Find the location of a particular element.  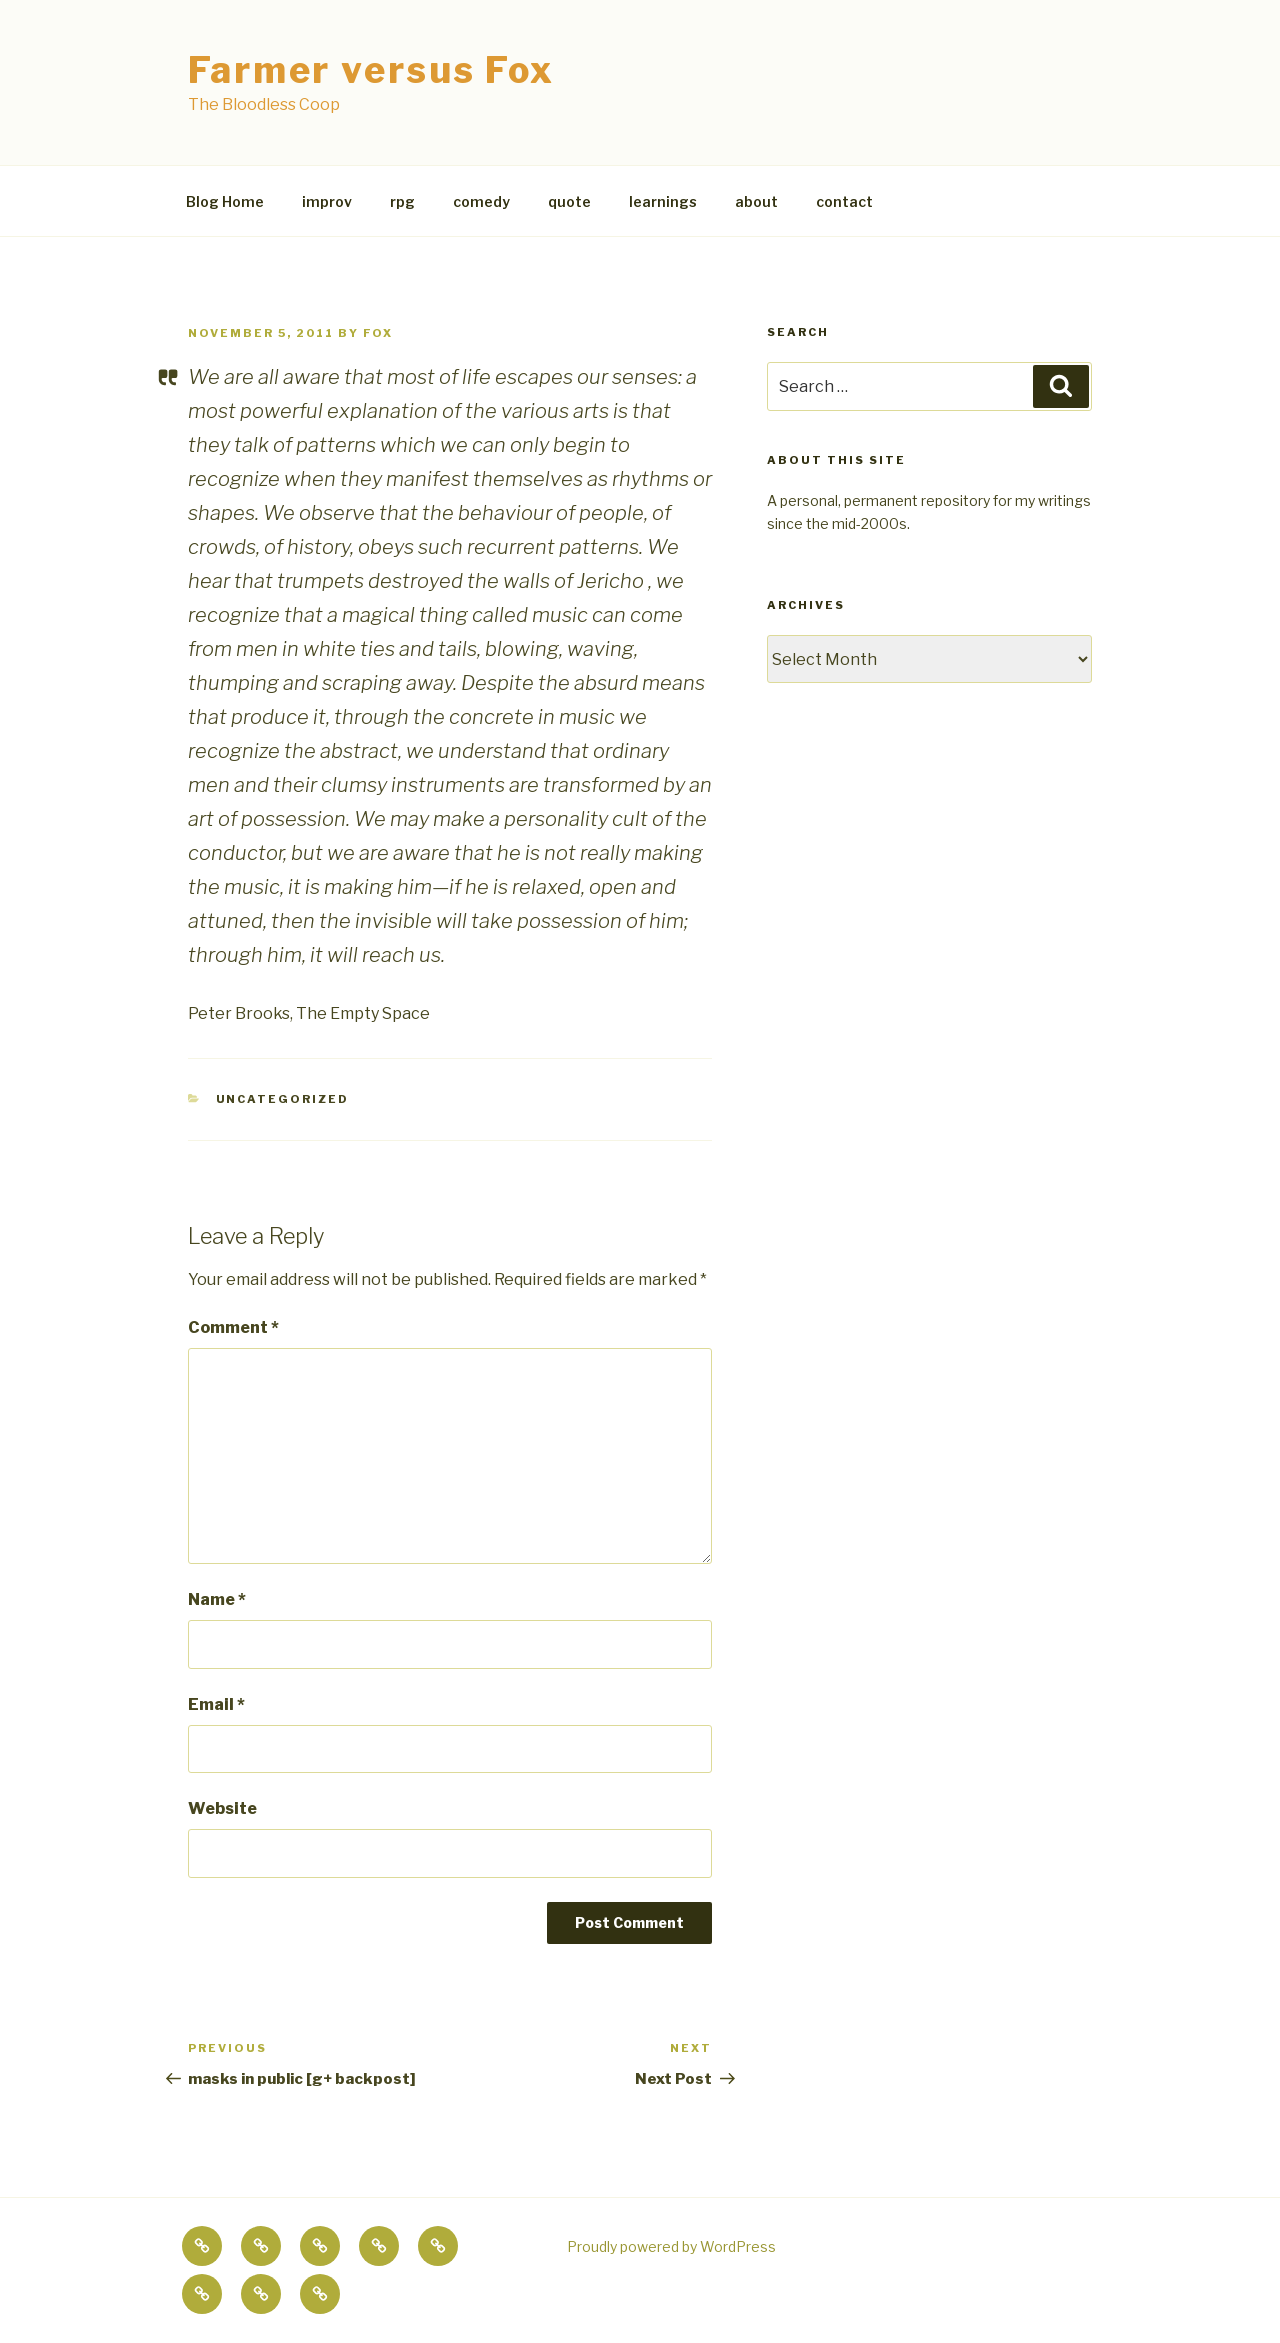

Website is located at coordinates (222, 1808).